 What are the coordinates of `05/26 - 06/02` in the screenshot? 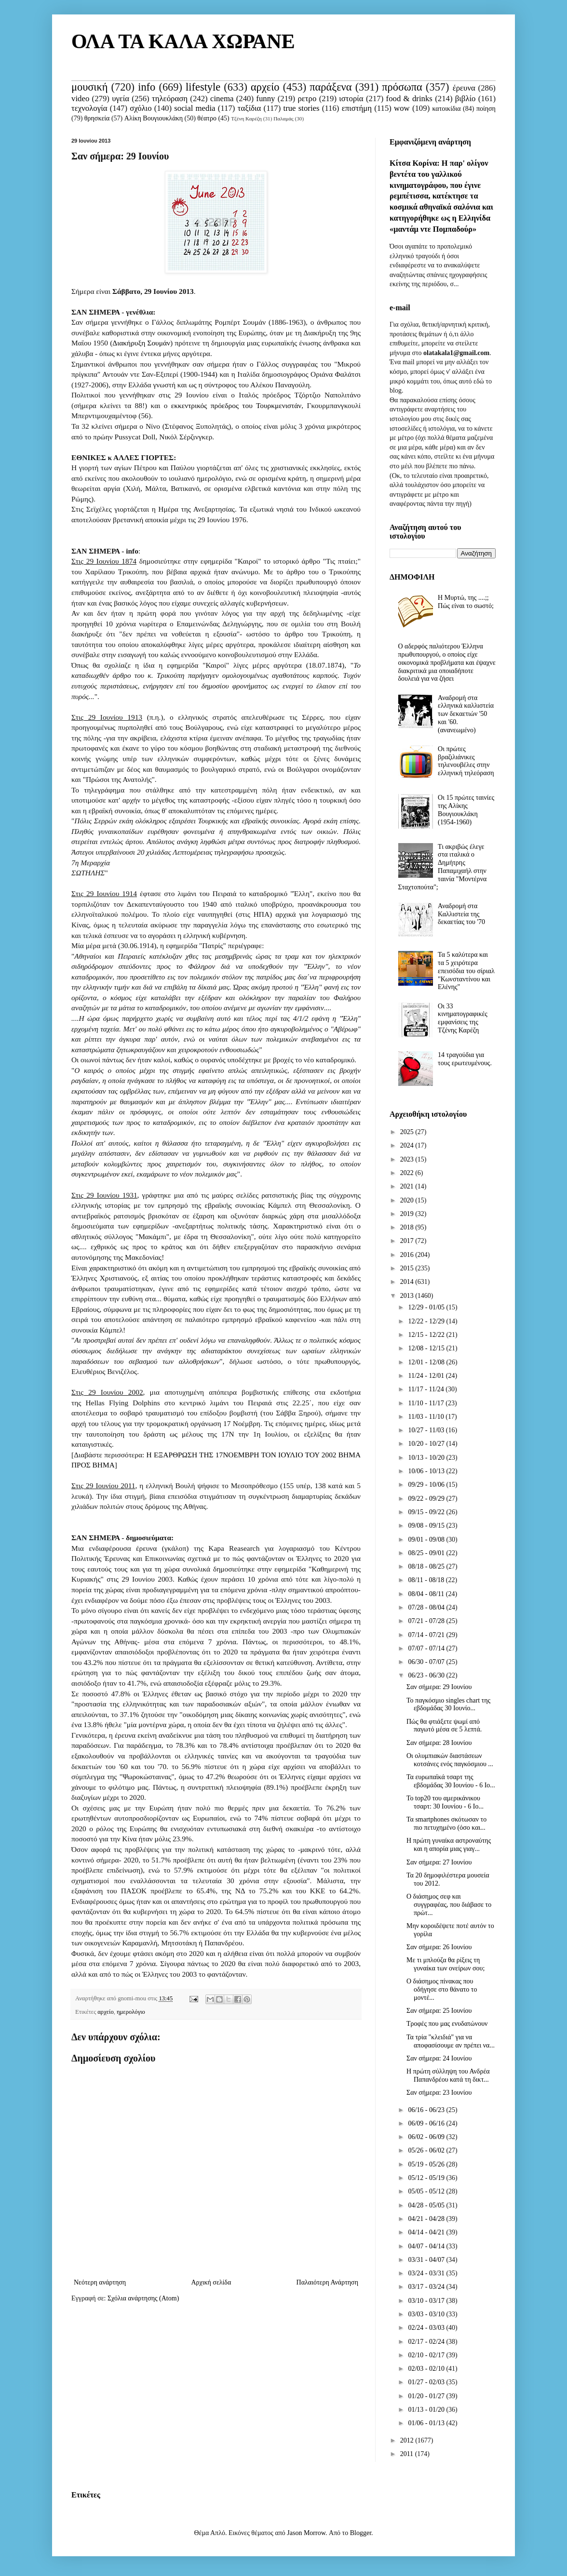 It's located at (427, 2150).